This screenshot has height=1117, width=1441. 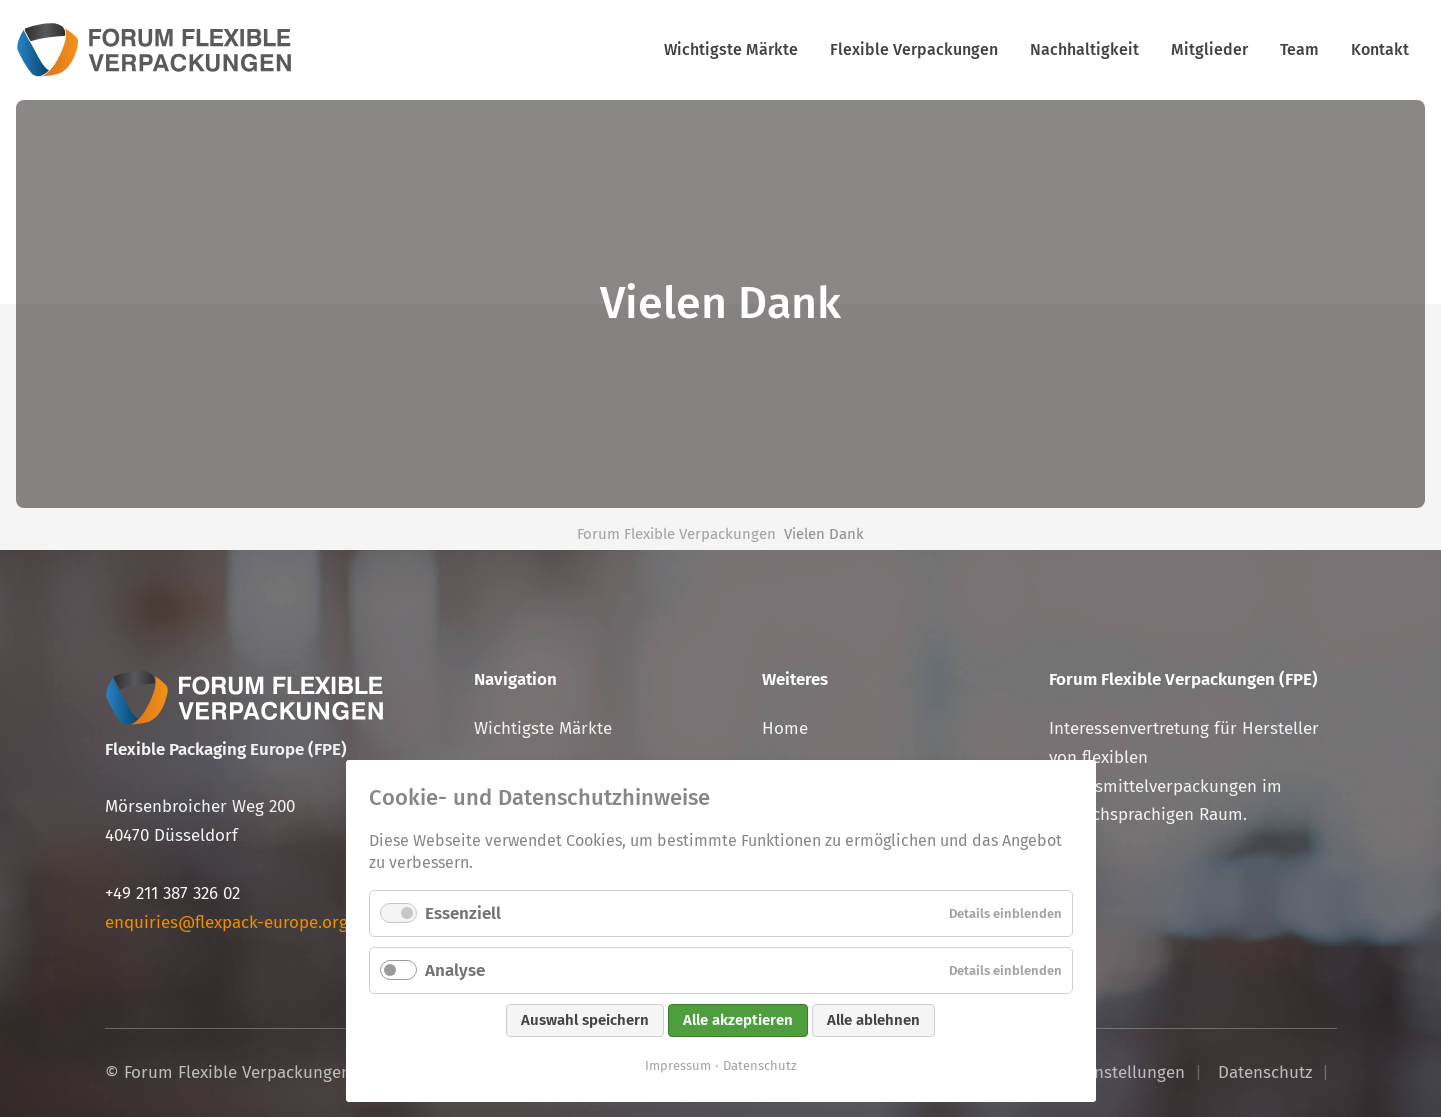 I want to click on +49 211 387 326 02, so click(x=172, y=893).